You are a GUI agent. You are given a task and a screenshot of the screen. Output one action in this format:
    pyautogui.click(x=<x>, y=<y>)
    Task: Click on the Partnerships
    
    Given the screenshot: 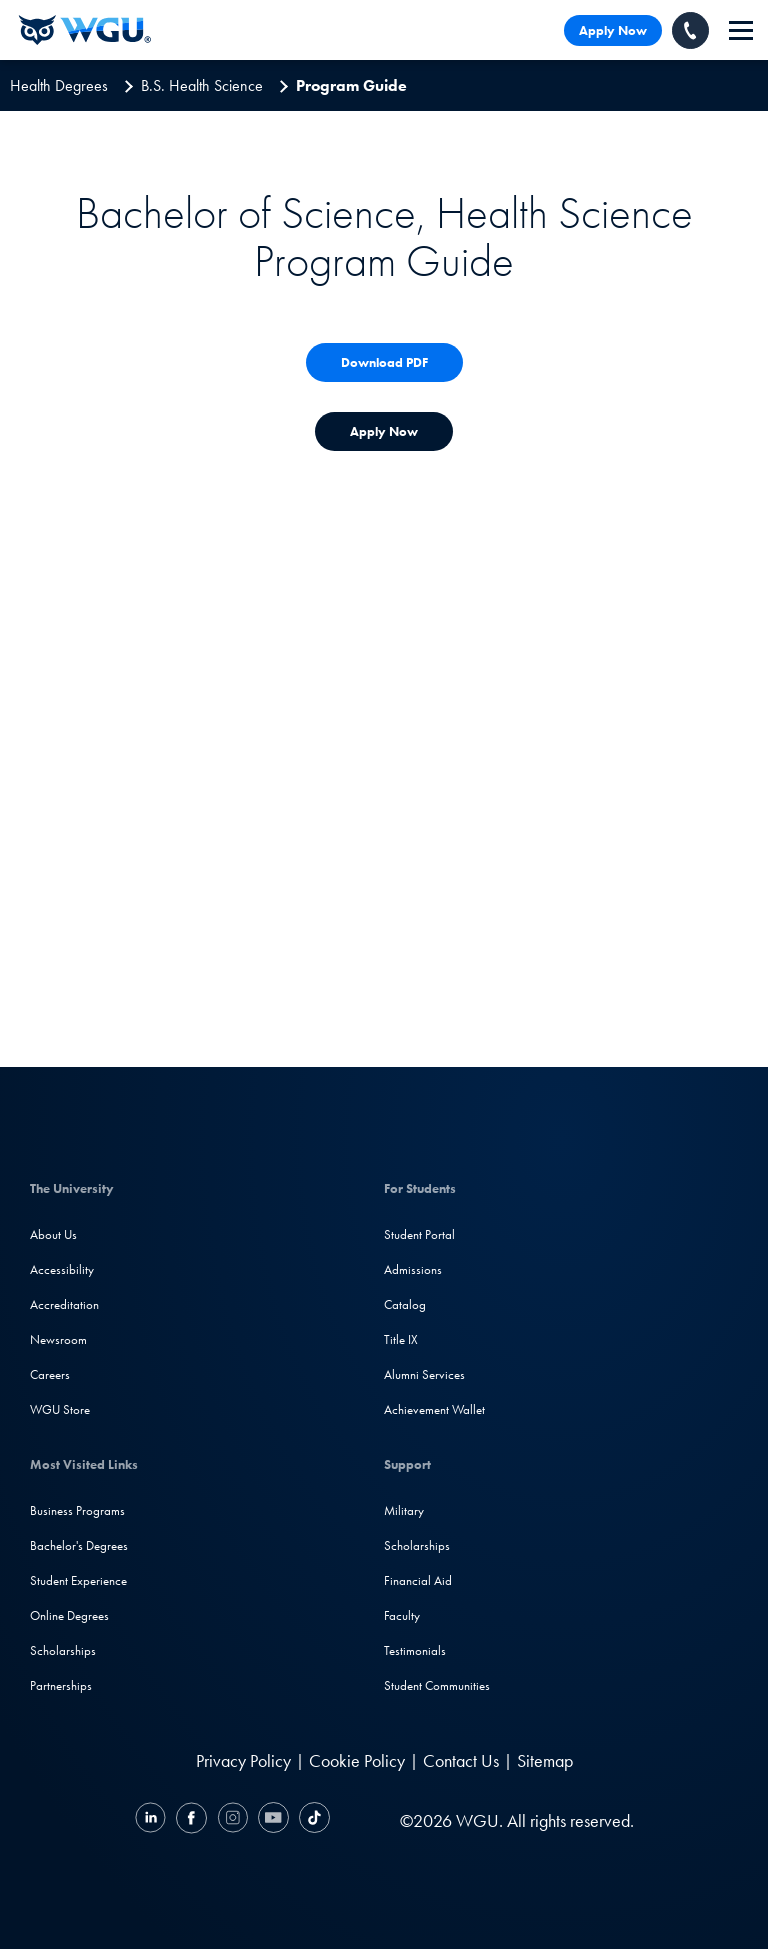 What is the action you would take?
    pyautogui.click(x=61, y=1685)
    